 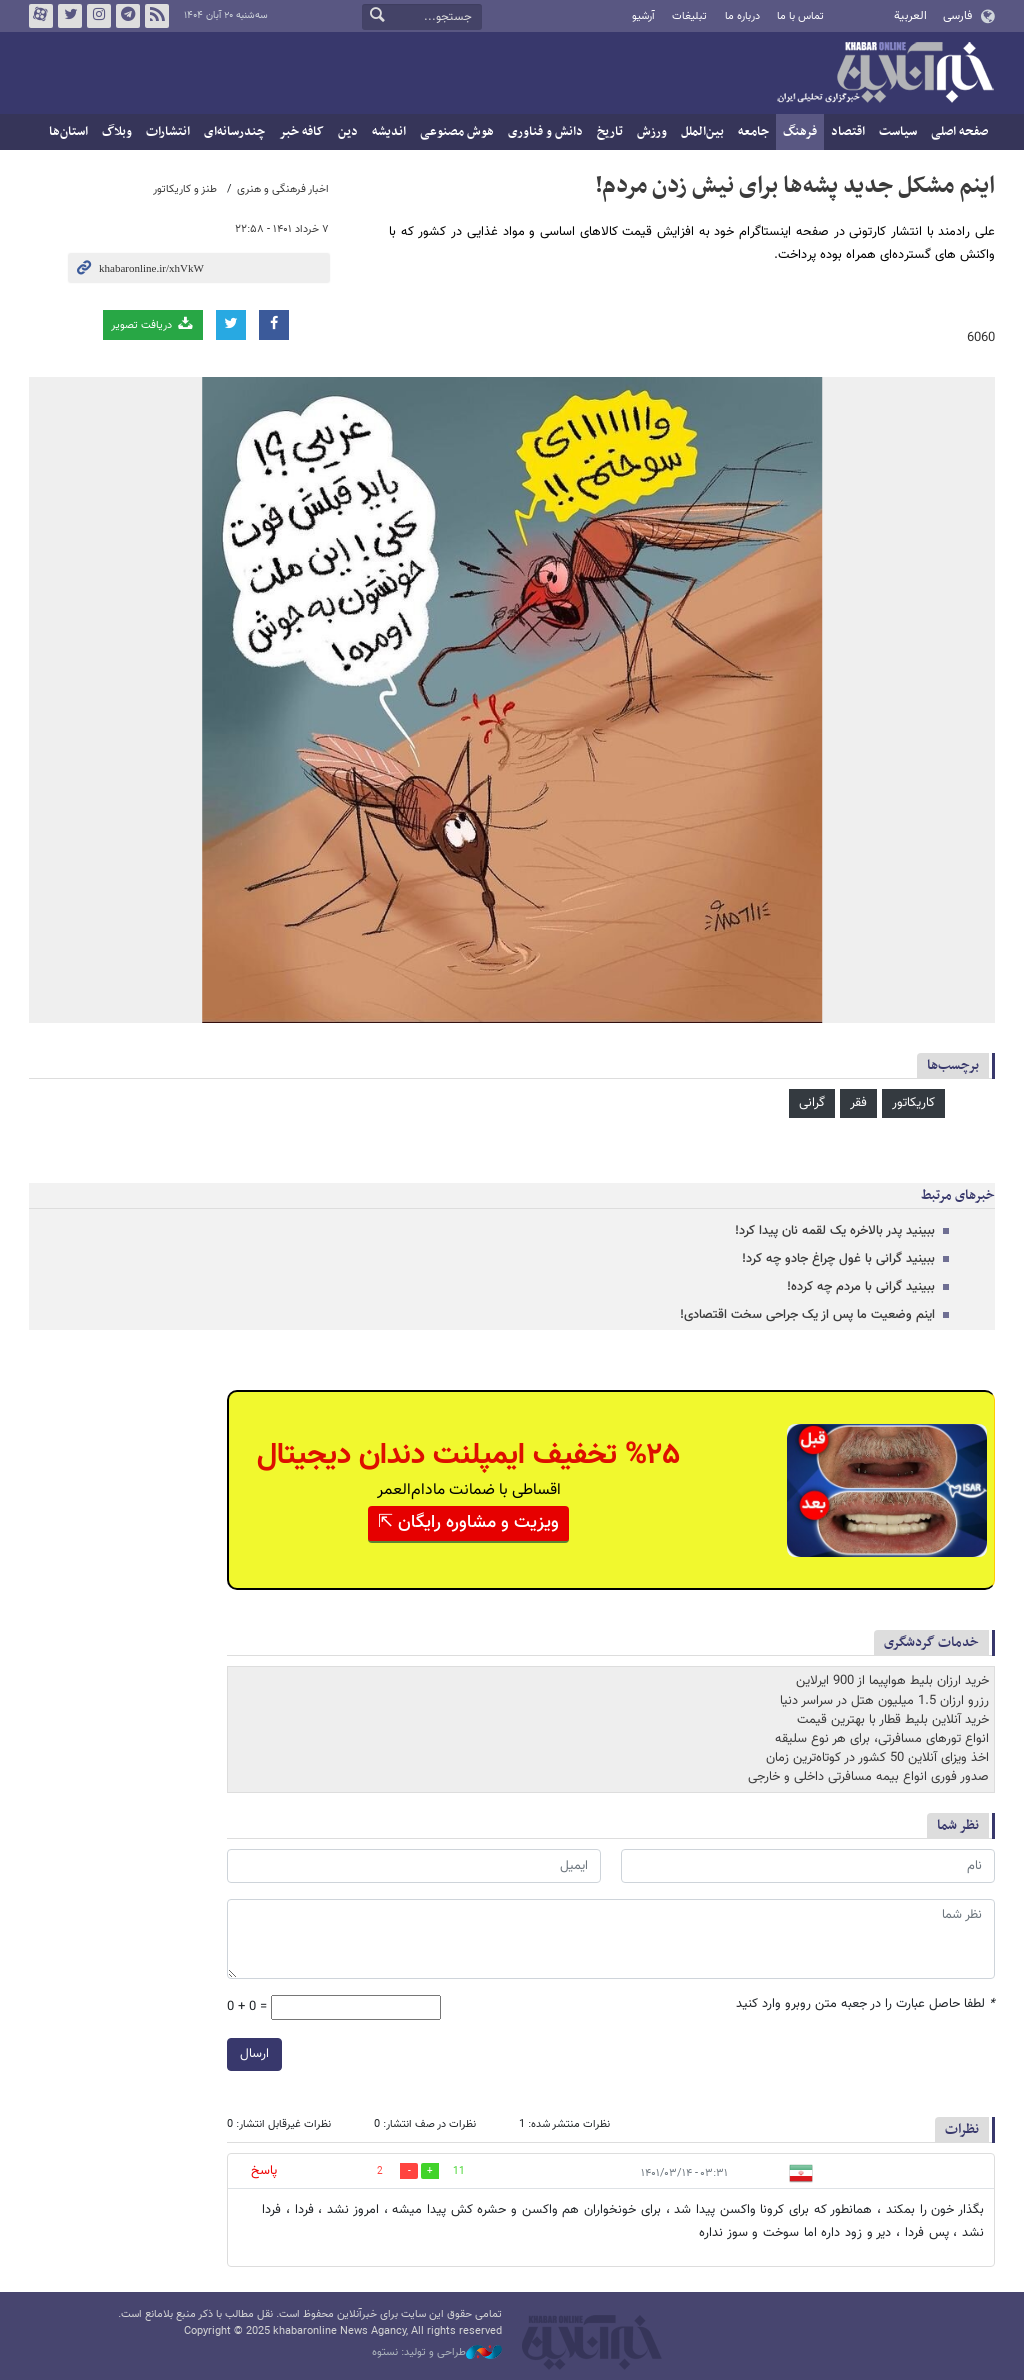 I want to click on بین‌الملل, so click(x=702, y=132).